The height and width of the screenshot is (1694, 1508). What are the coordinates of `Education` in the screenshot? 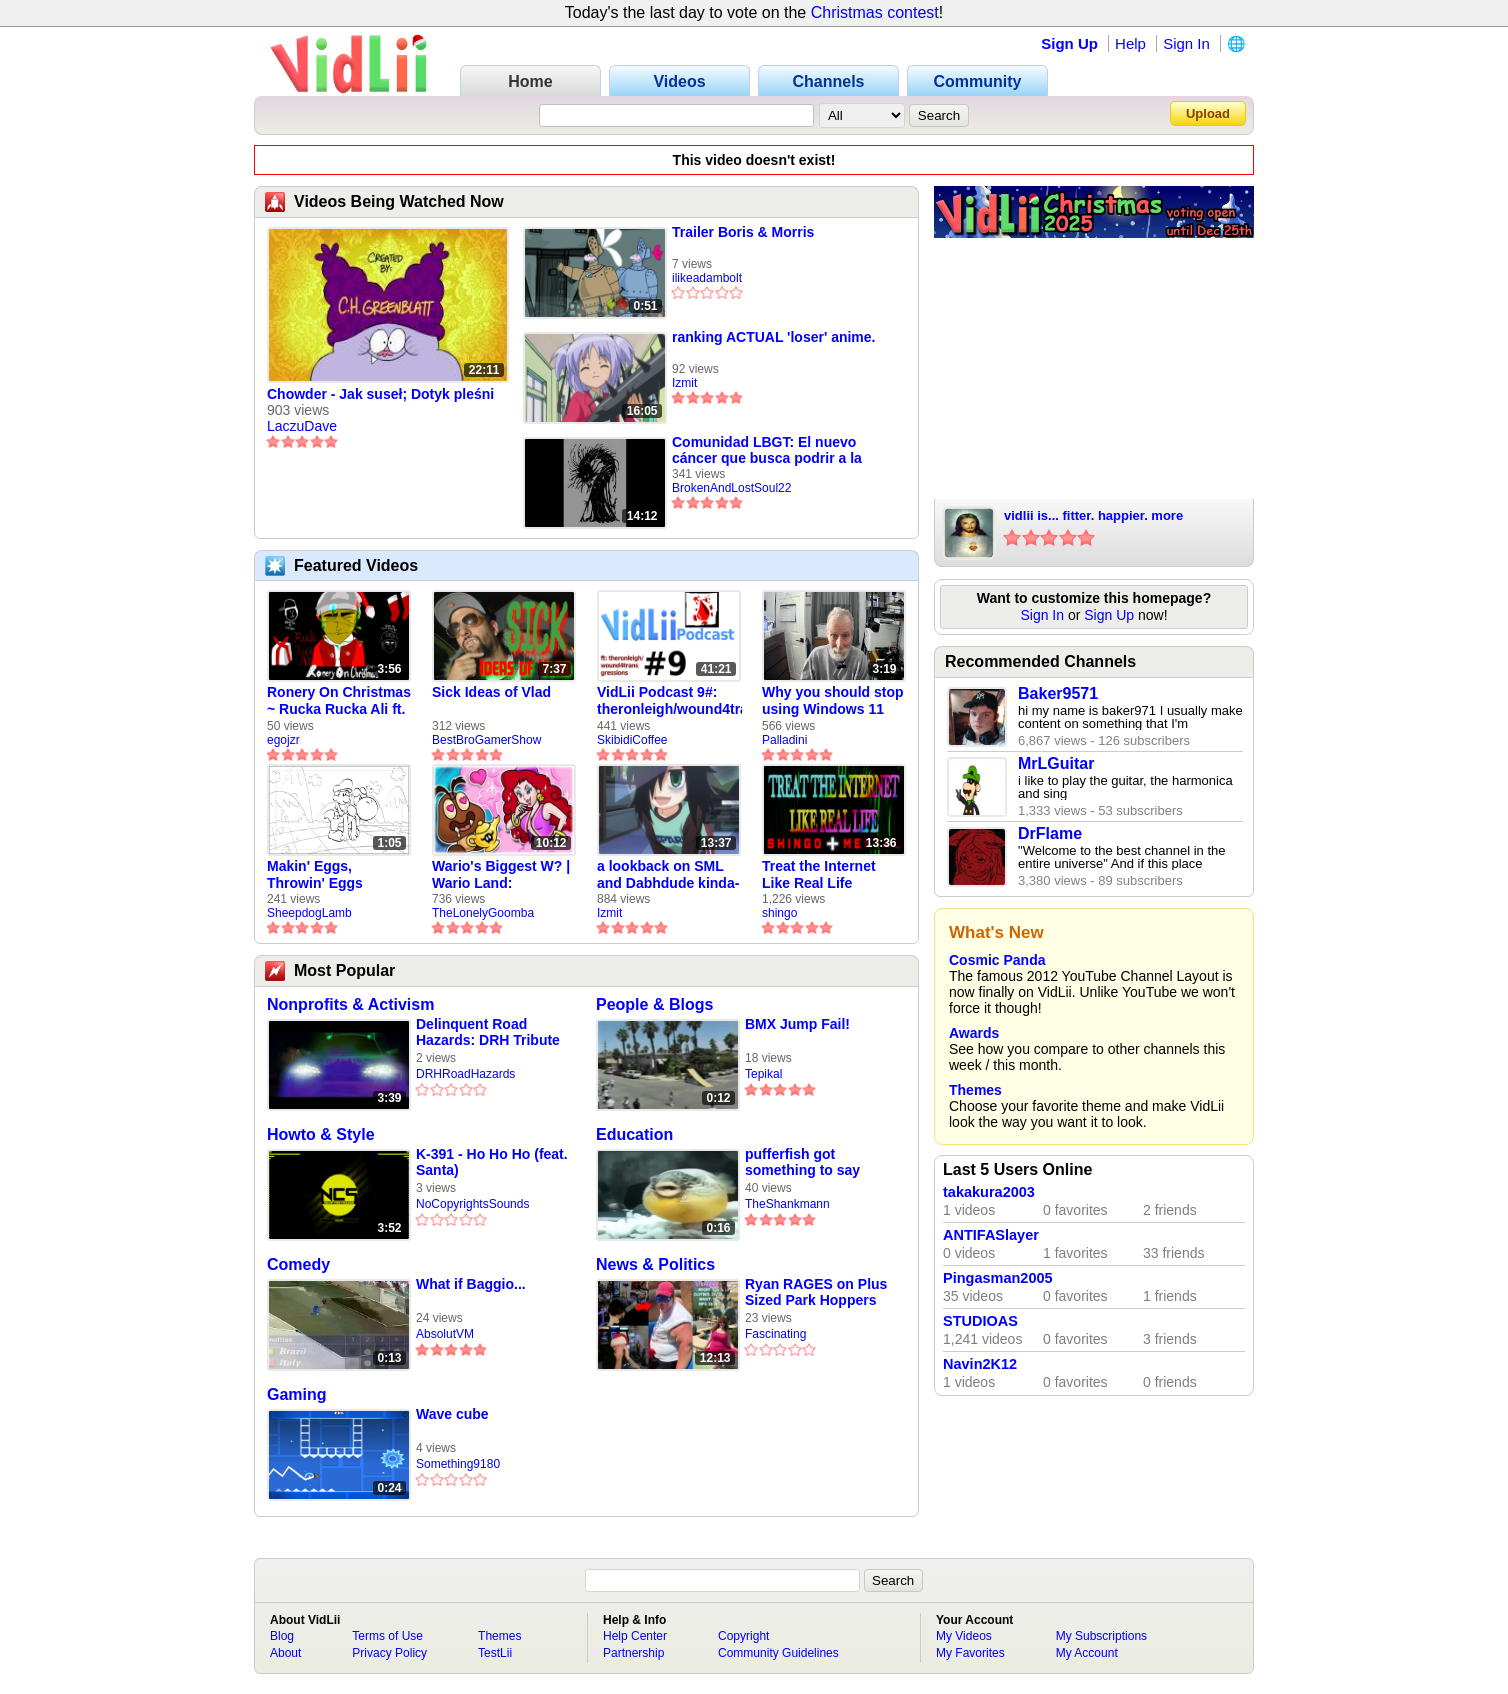 It's located at (634, 1134).